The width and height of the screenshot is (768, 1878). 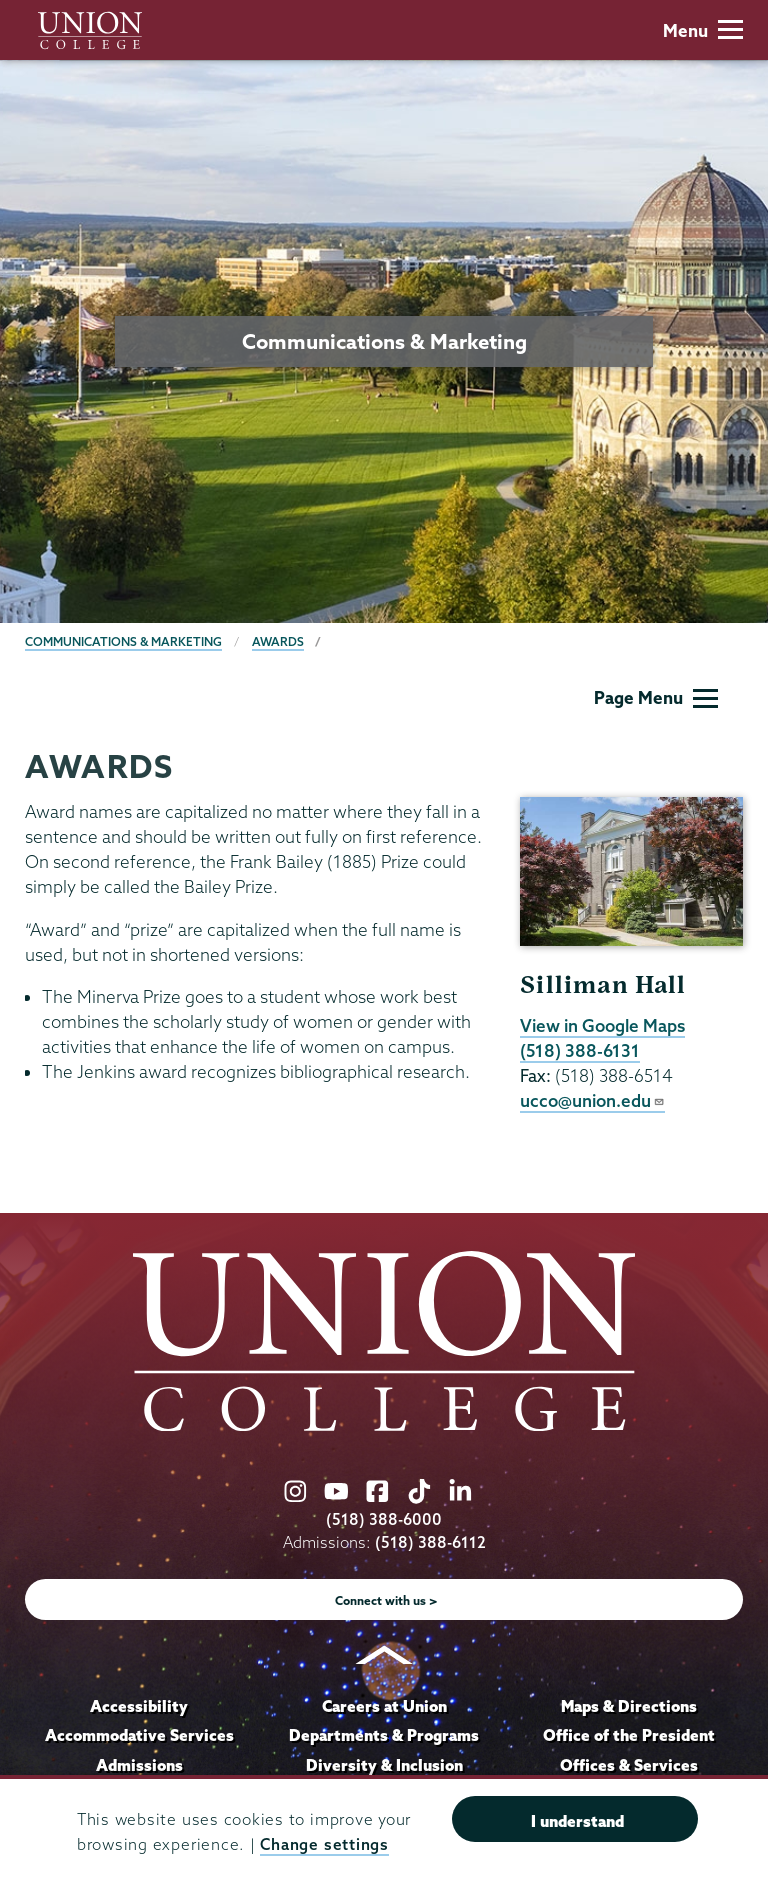 What do you see at coordinates (386, 1600) in the screenshot?
I see `Connect with us >` at bounding box center [386, 1600].